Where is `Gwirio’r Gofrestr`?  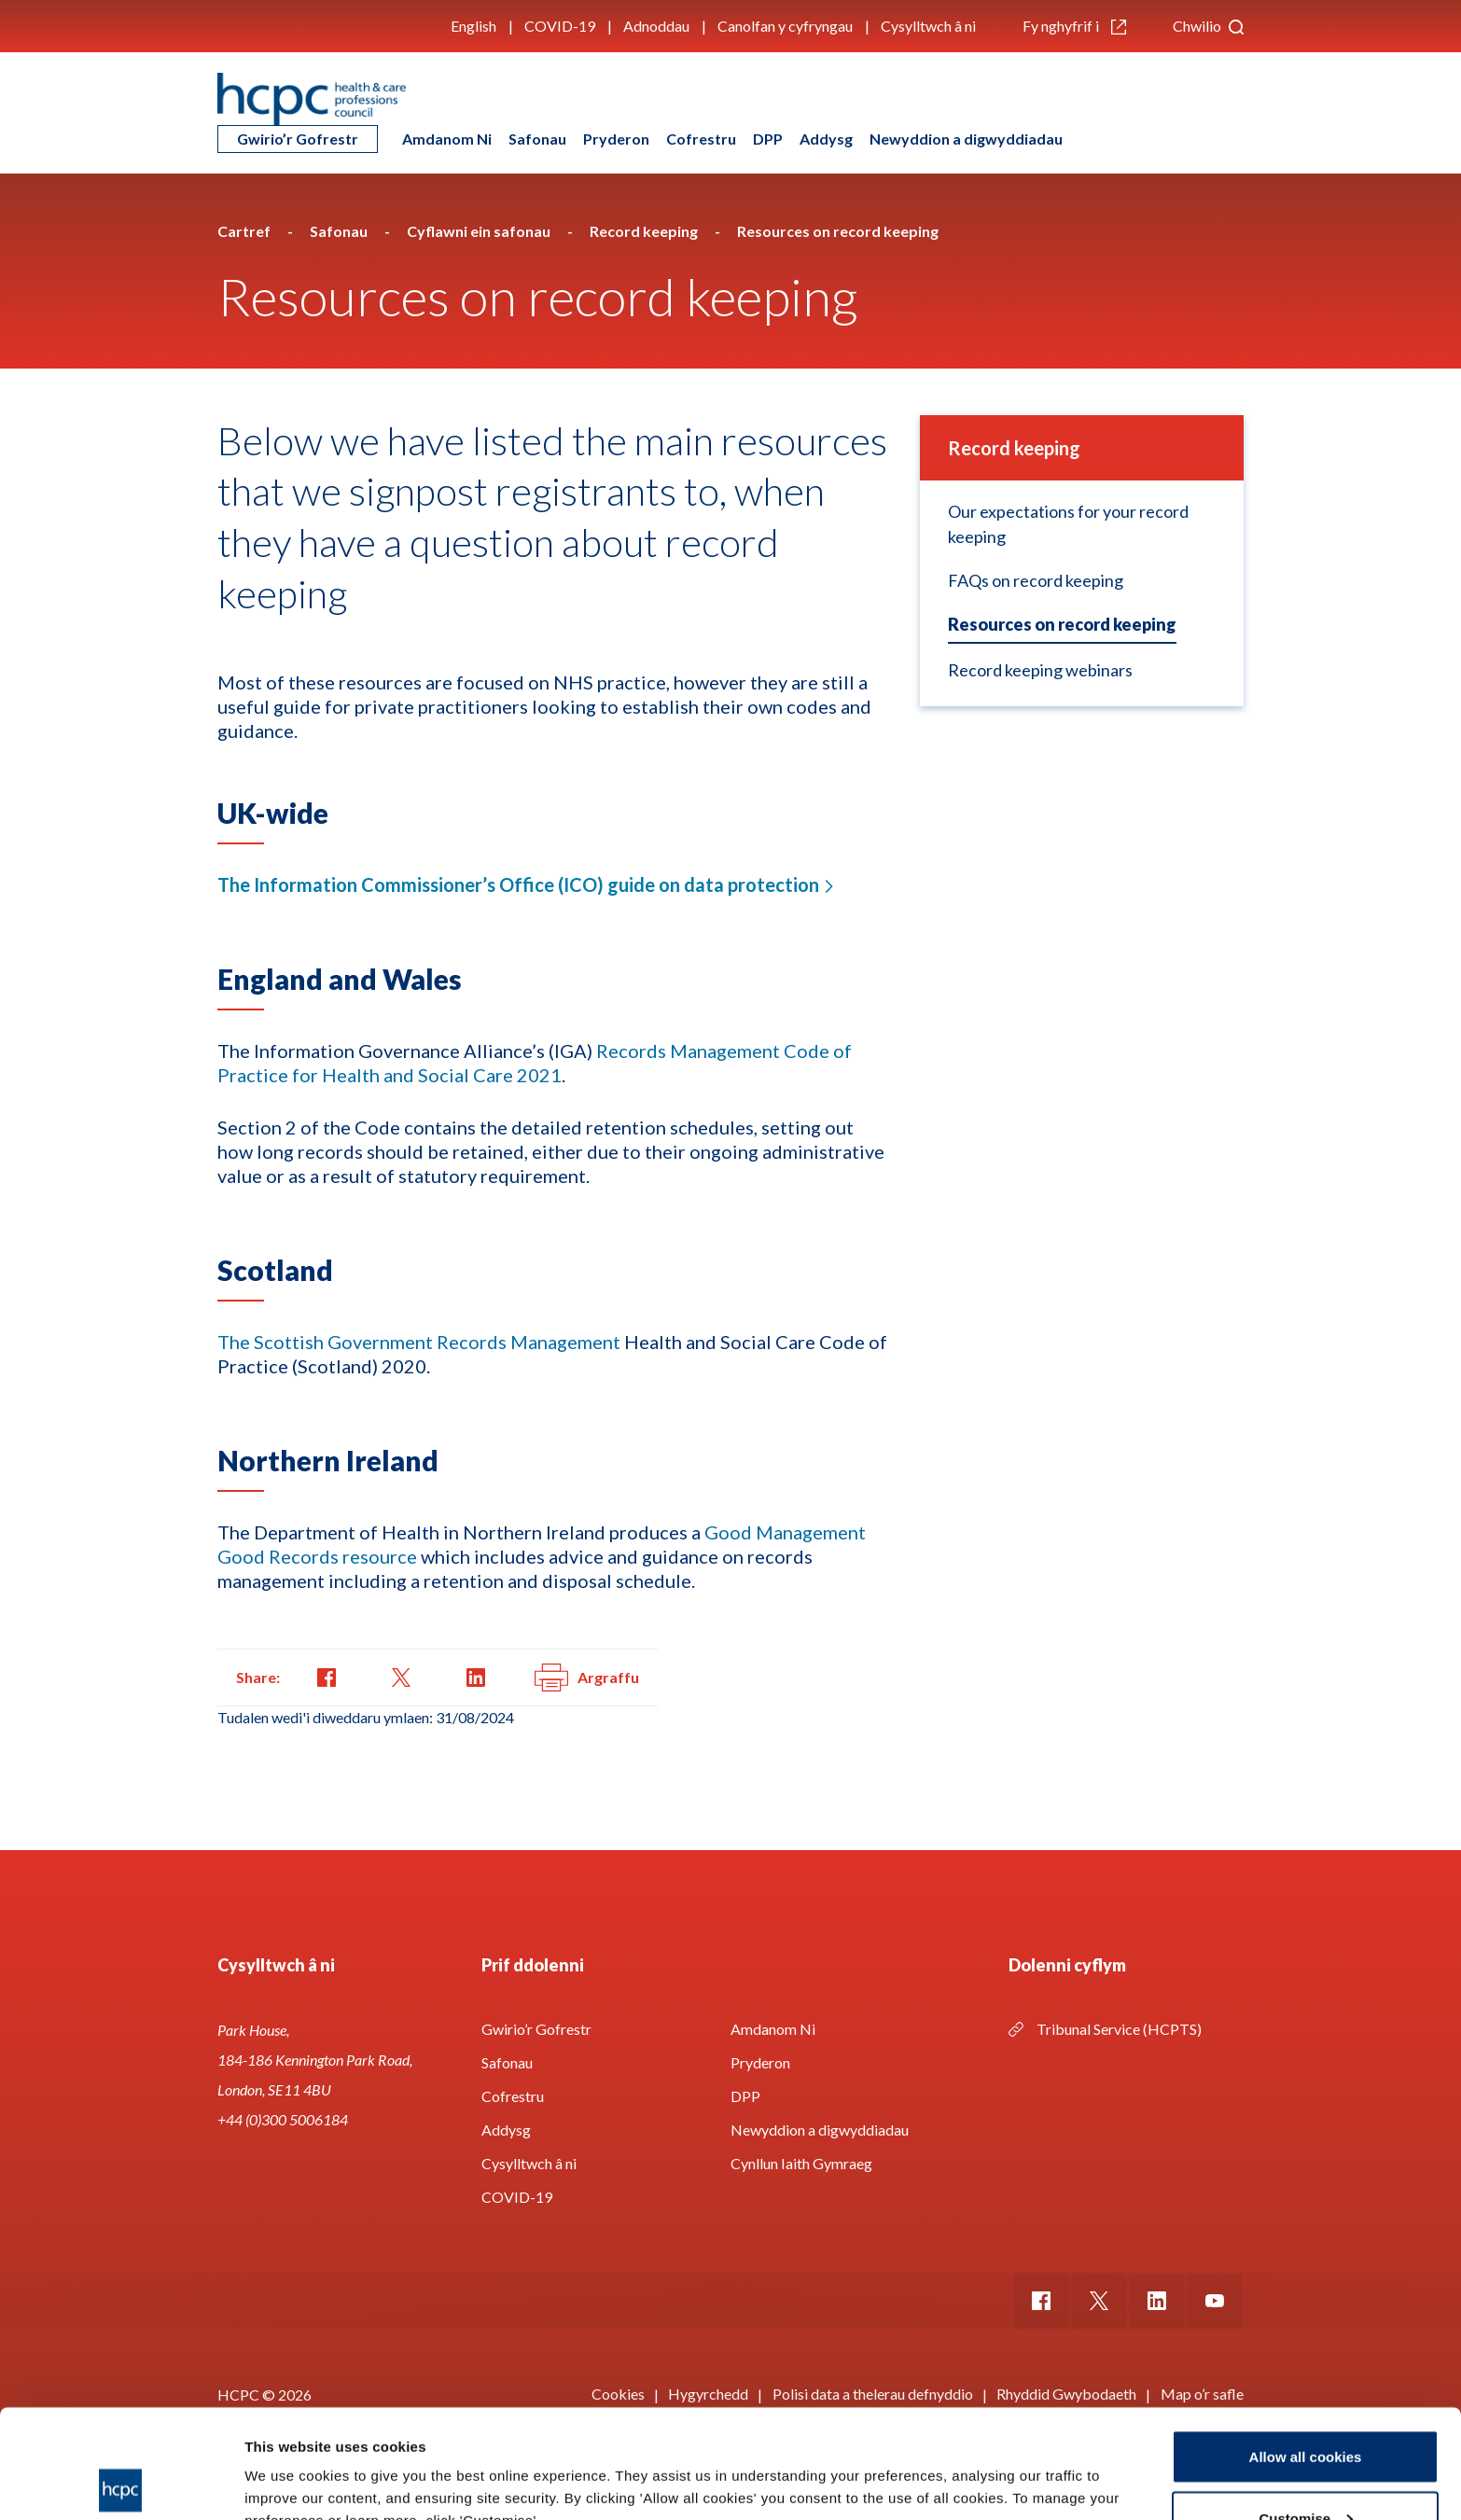
Gwirio’r Gofrestr is located at coordinates (297, 138).